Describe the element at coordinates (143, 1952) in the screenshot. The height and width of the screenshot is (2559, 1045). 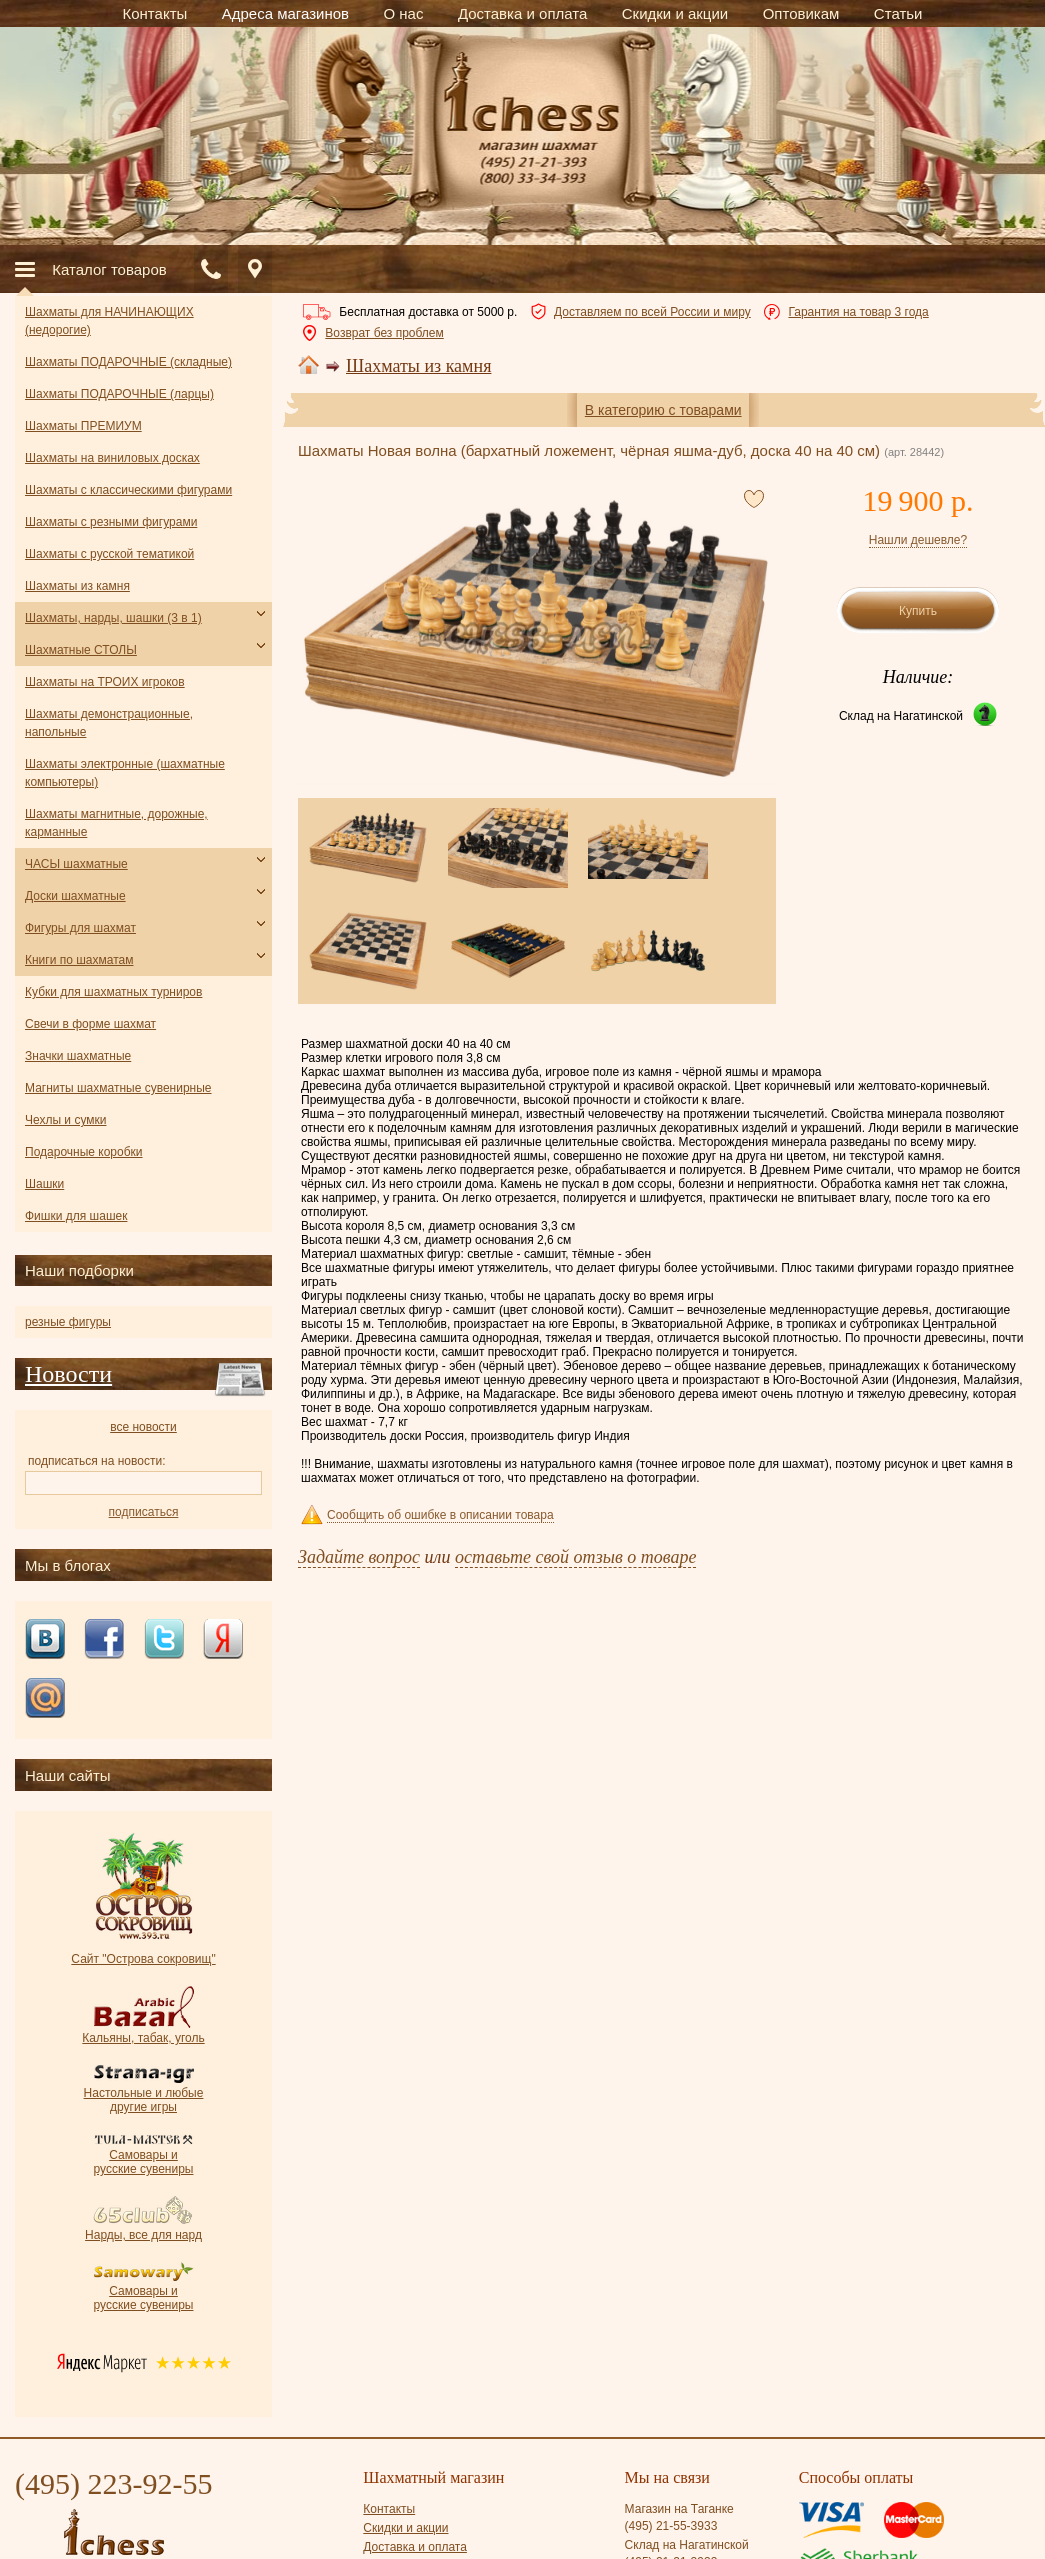
I see `Сайт "Острова сокровищ"` at that location.